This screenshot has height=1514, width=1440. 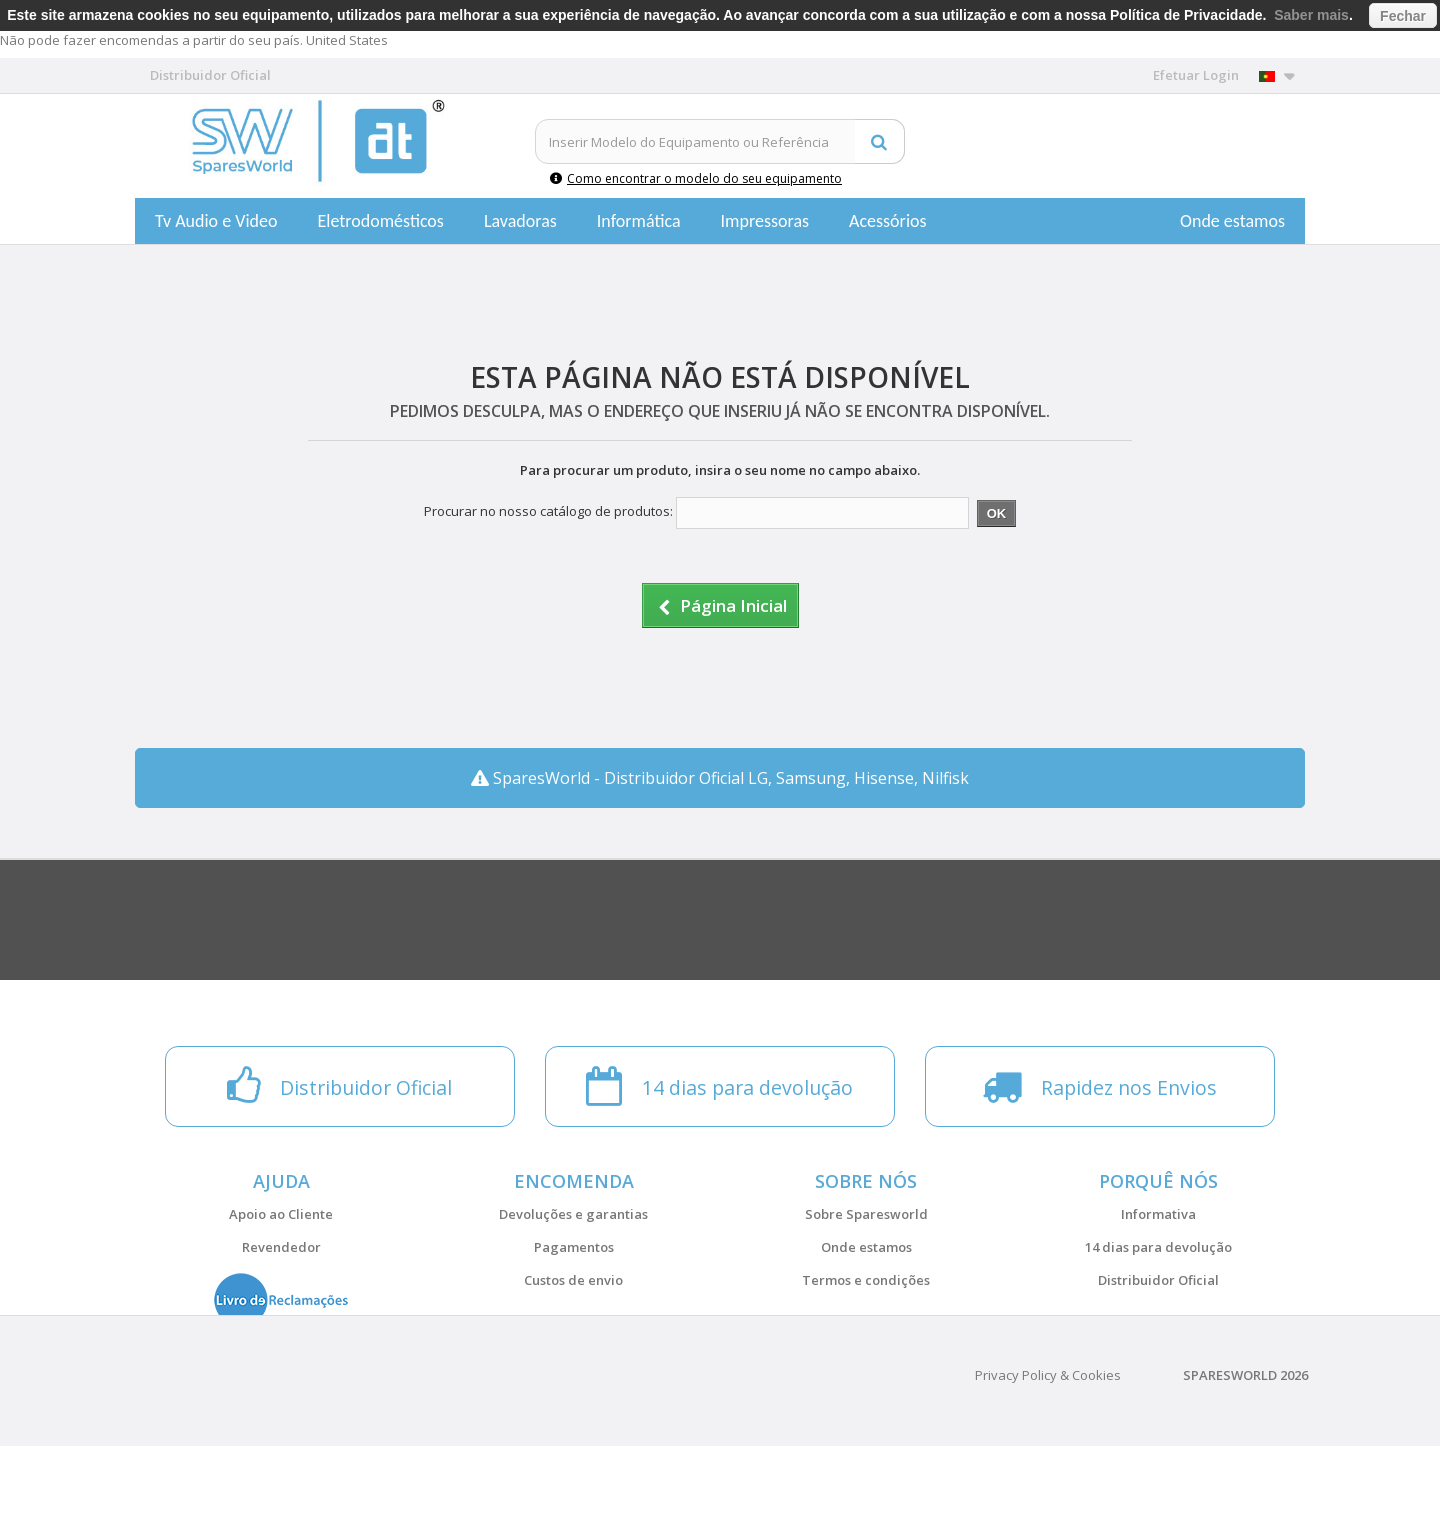 What do you see at coordinates (548, 511) in the screenshot?
I see `Procurar no nosso catálogo de produtos:` at bounding box center [548, 511].